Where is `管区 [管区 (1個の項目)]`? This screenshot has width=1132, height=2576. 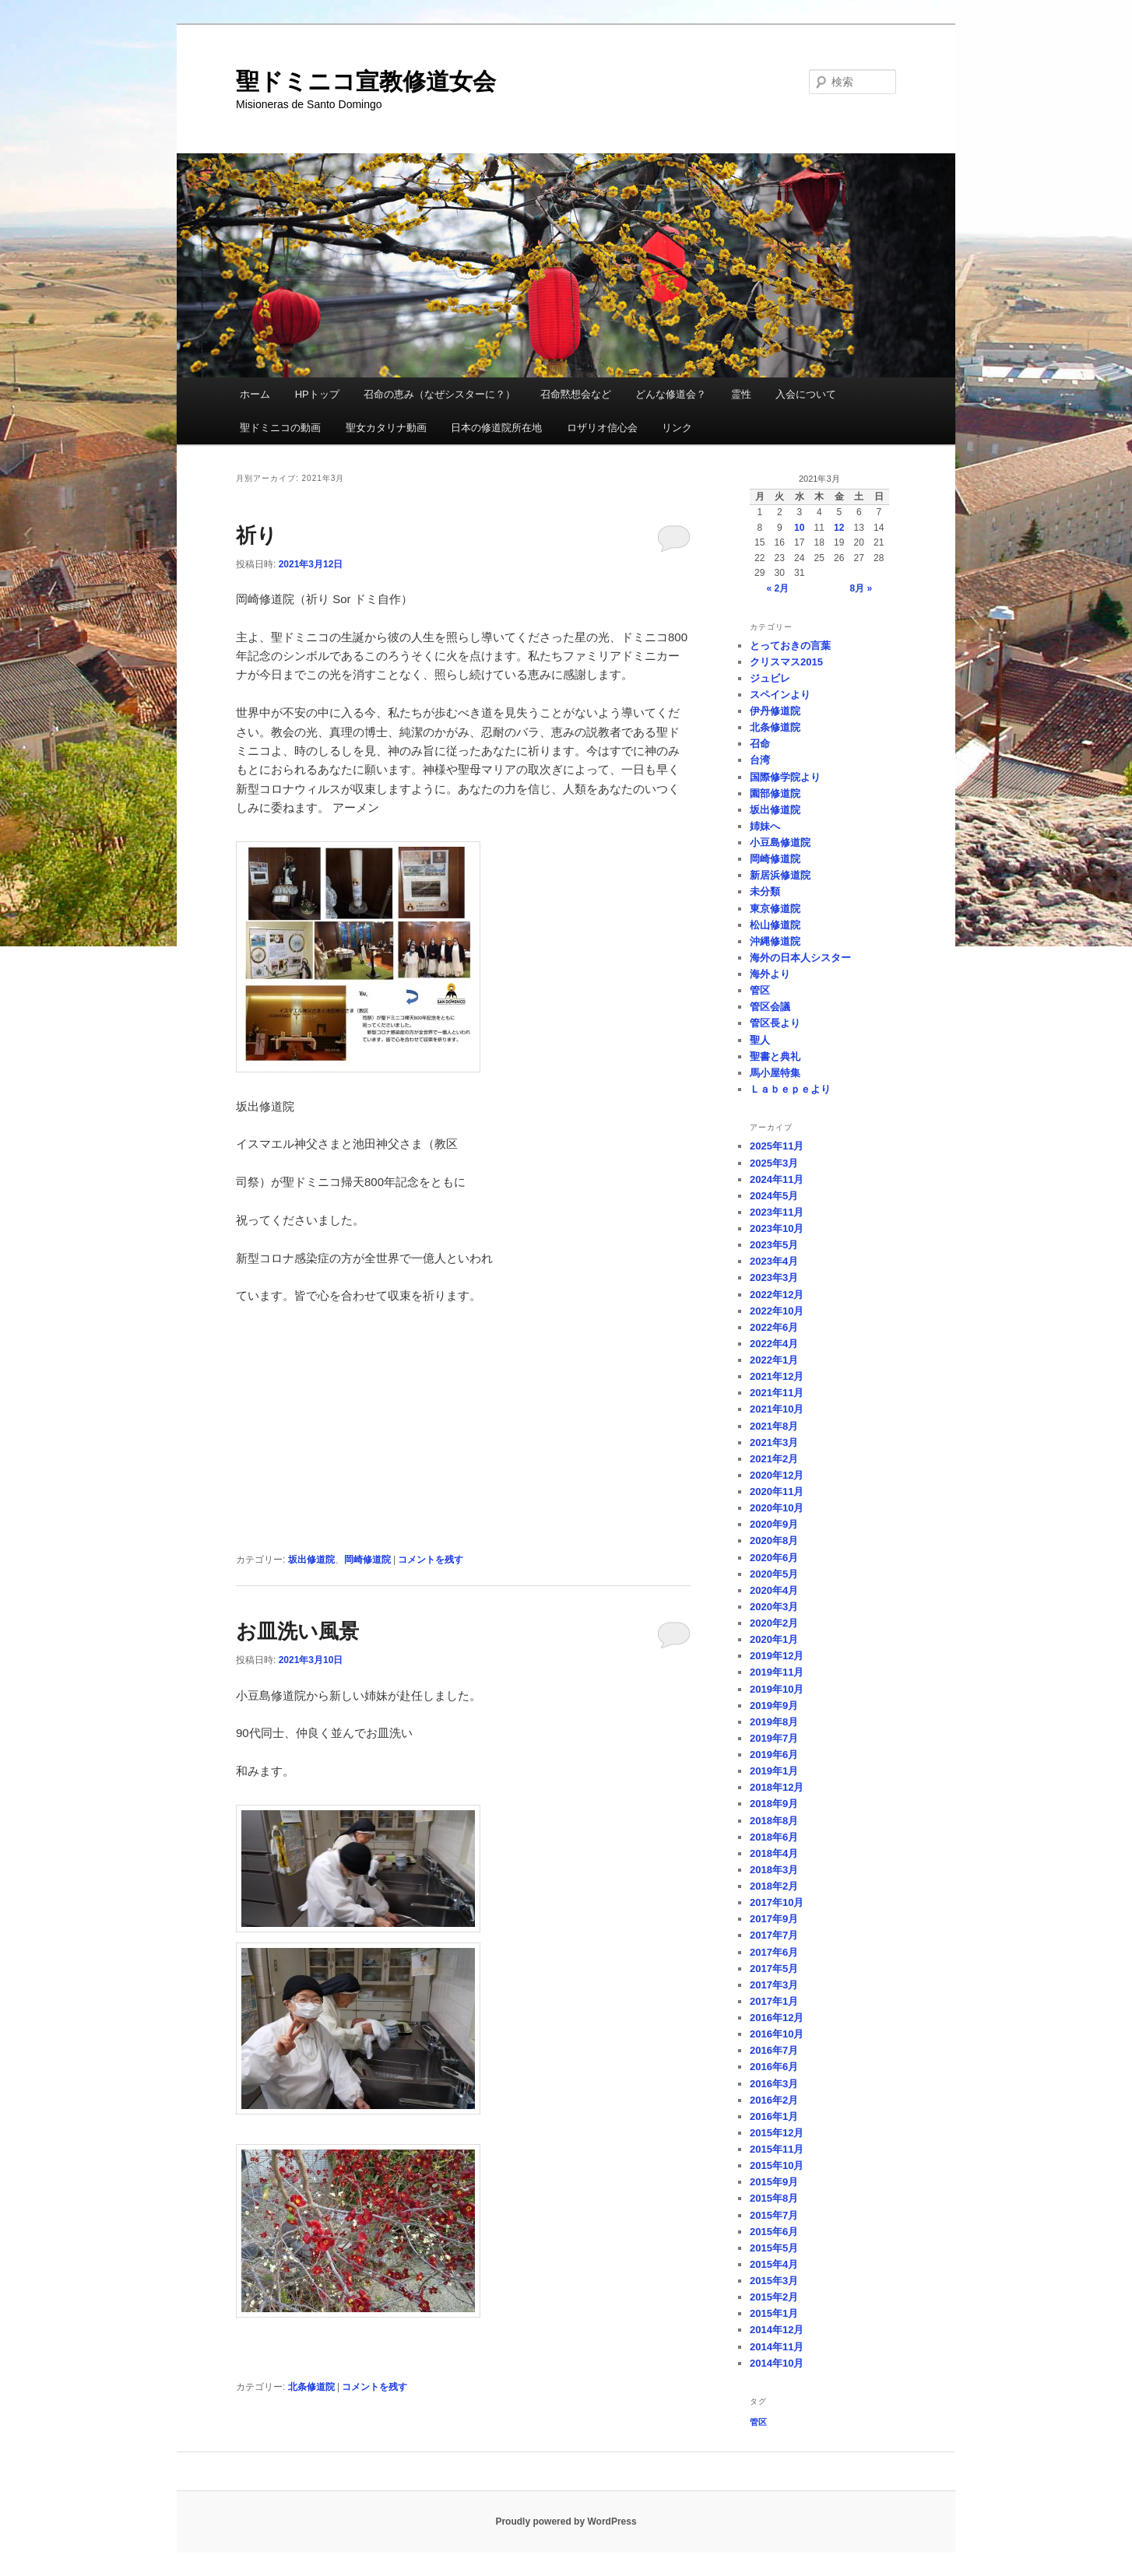
管区 [管区 (1個の項目)] is located at coordinates (758, 2422).